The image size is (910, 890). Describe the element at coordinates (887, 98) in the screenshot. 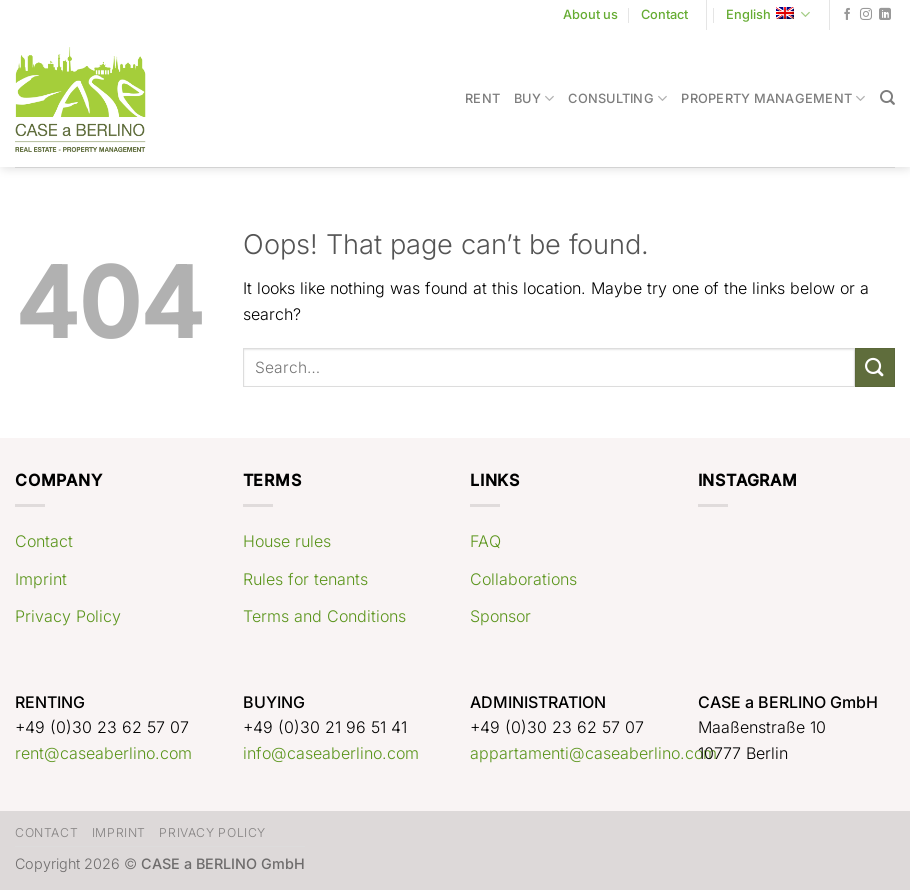

I see `[Search]` at that location.